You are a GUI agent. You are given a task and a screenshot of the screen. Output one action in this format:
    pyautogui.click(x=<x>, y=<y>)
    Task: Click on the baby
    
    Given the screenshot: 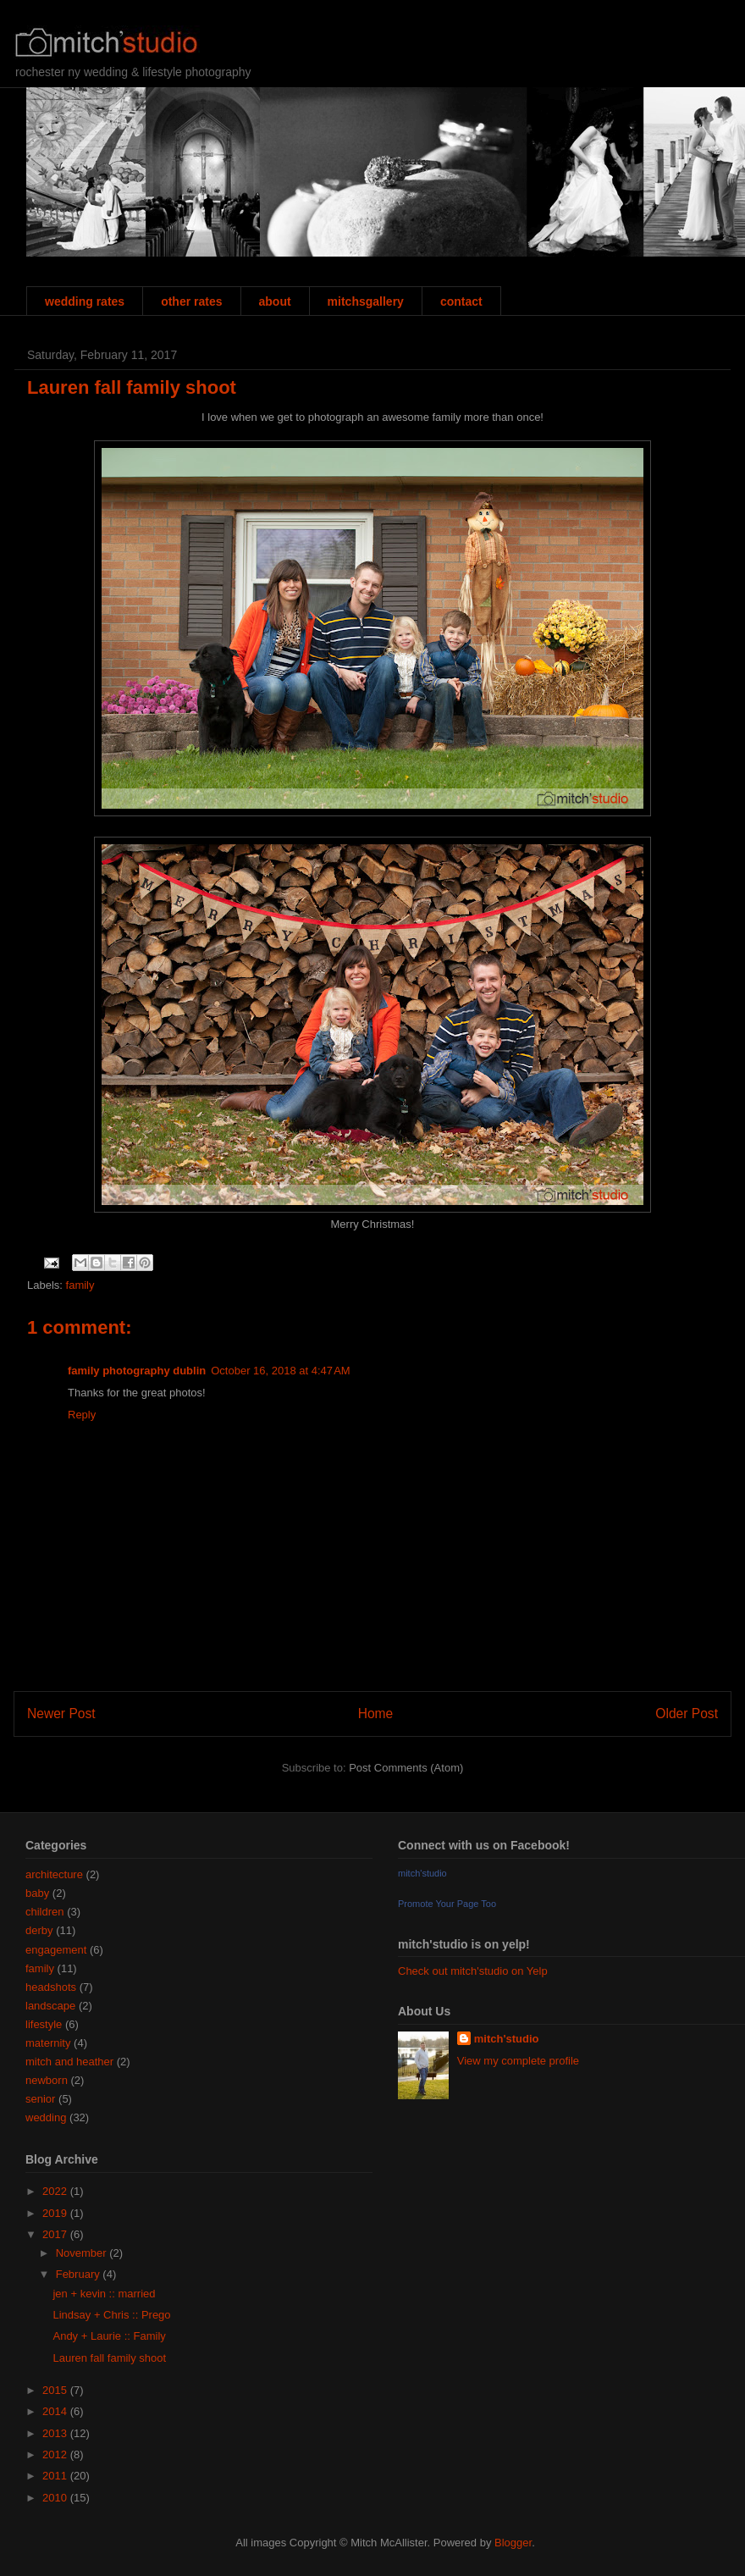 What is the action you would take?
    pyautogui.click(x=37, y=1893)
    